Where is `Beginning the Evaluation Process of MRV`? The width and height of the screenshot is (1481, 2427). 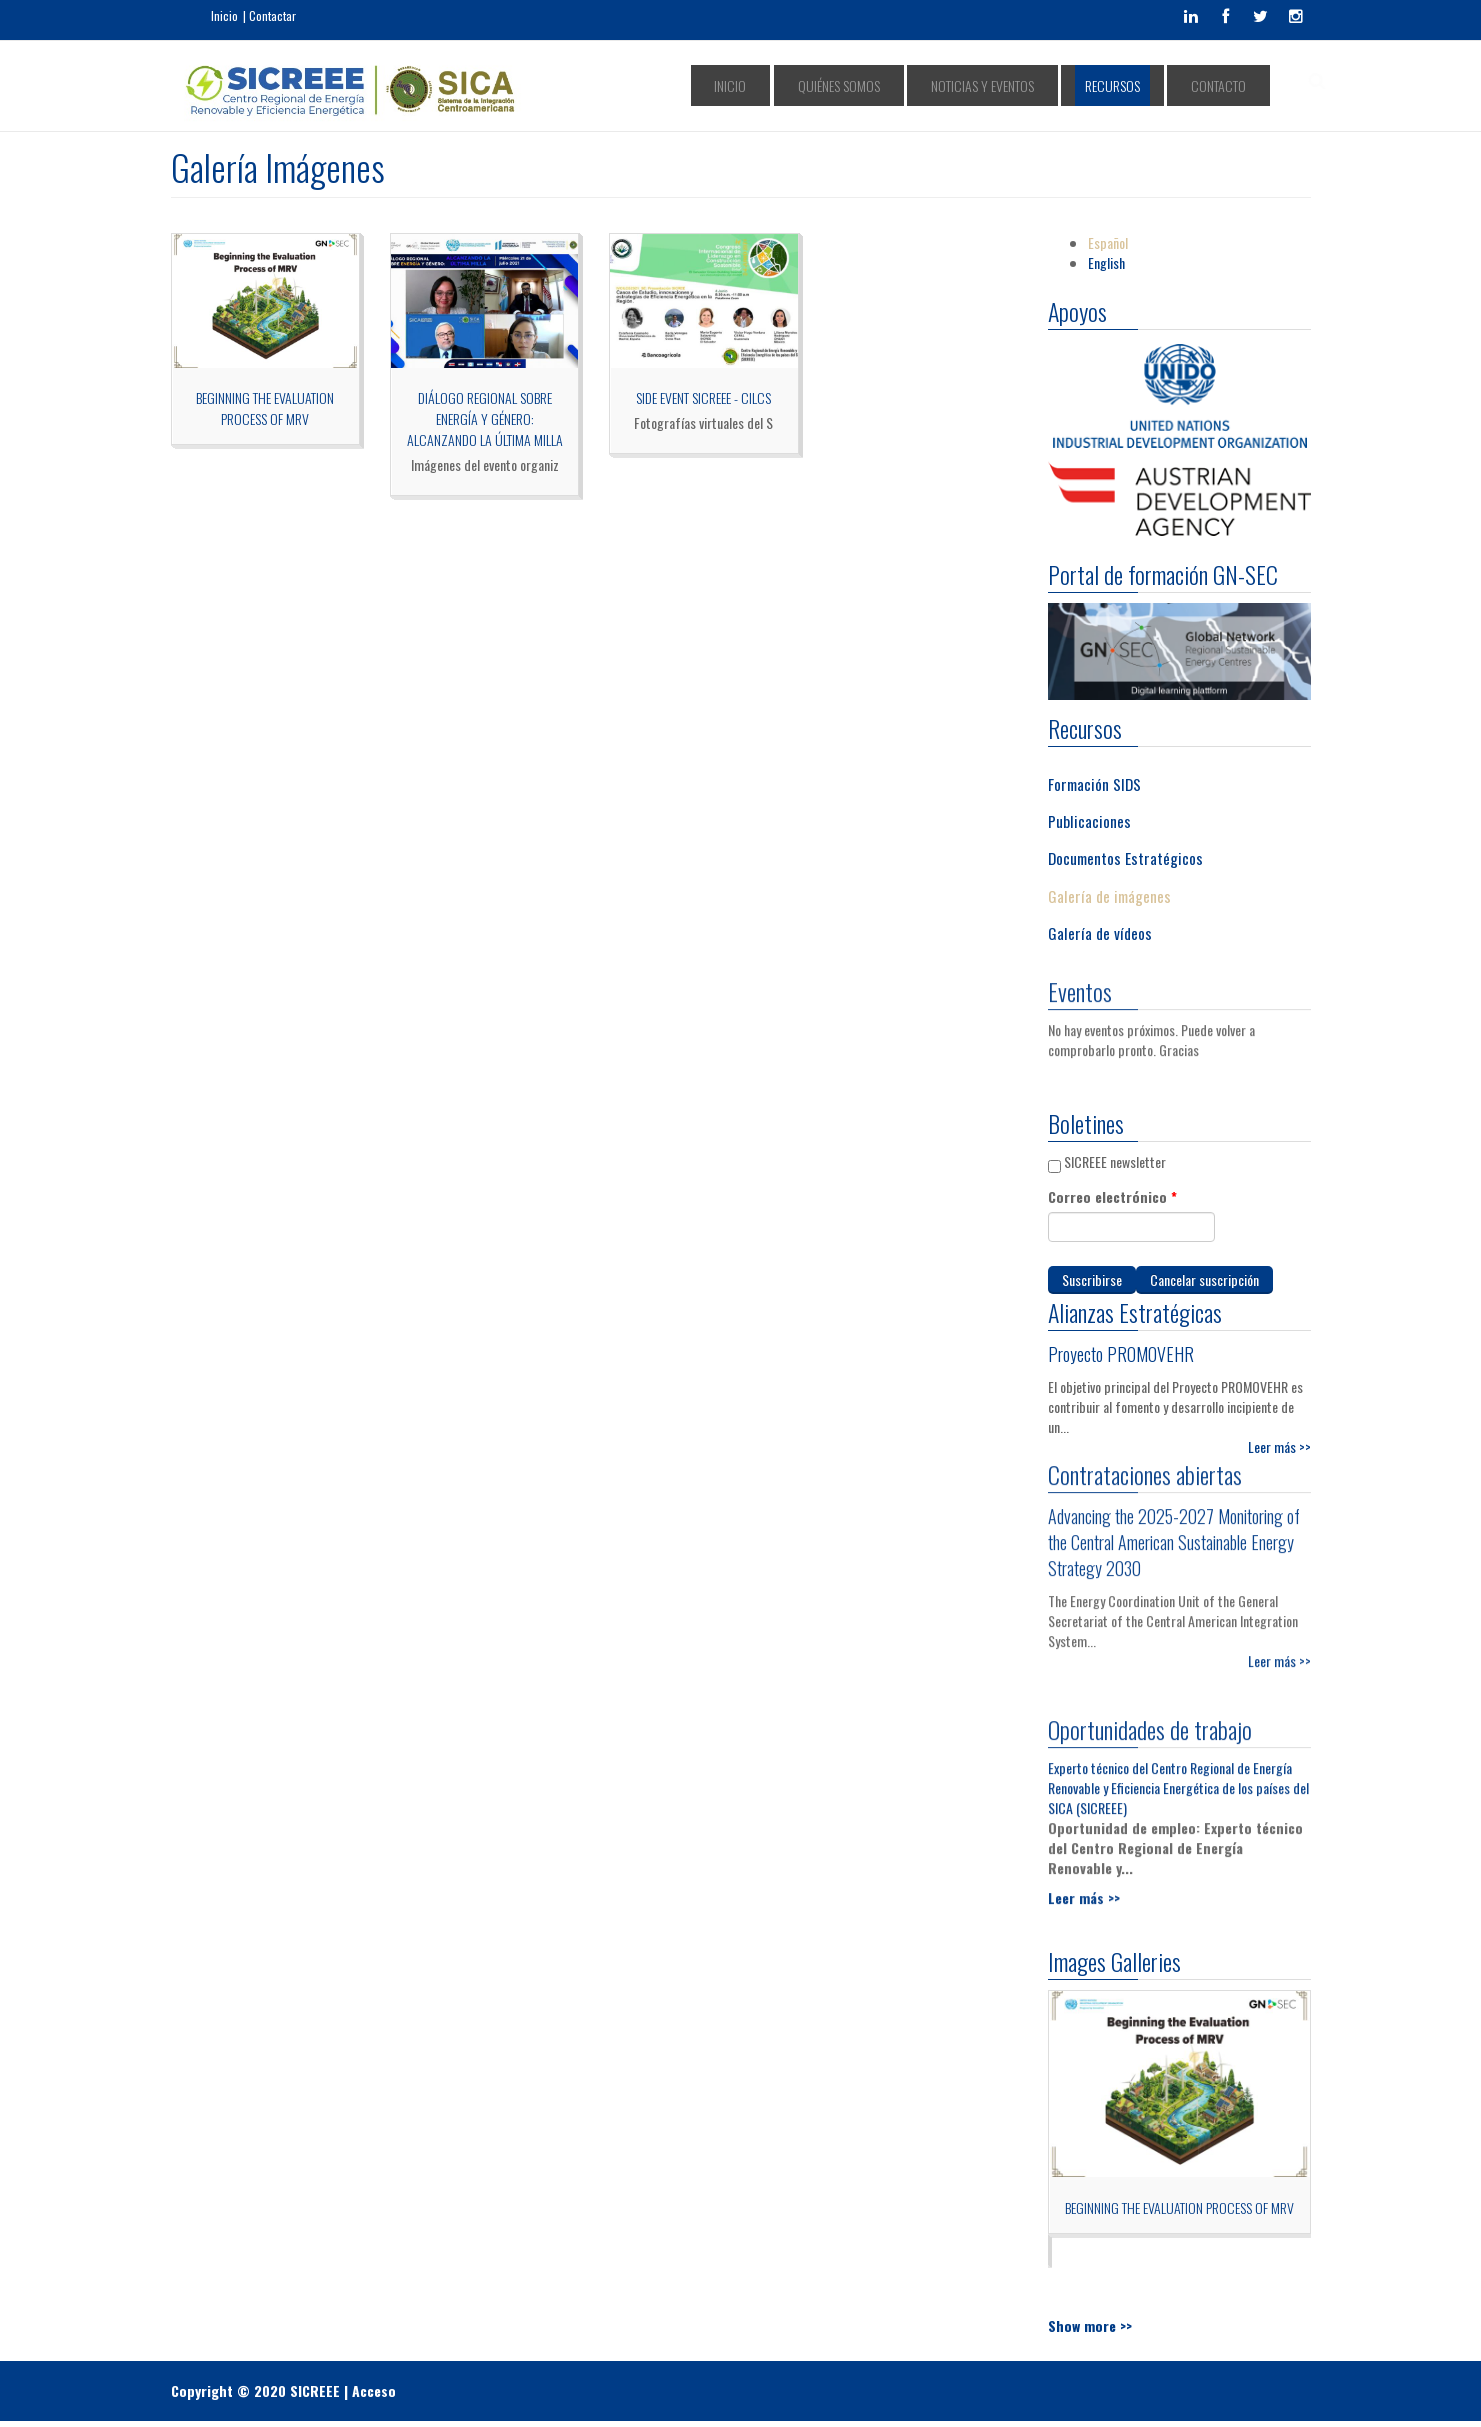 Beginning the Evaluation Process of MRV is located at coordinates (265, 408).